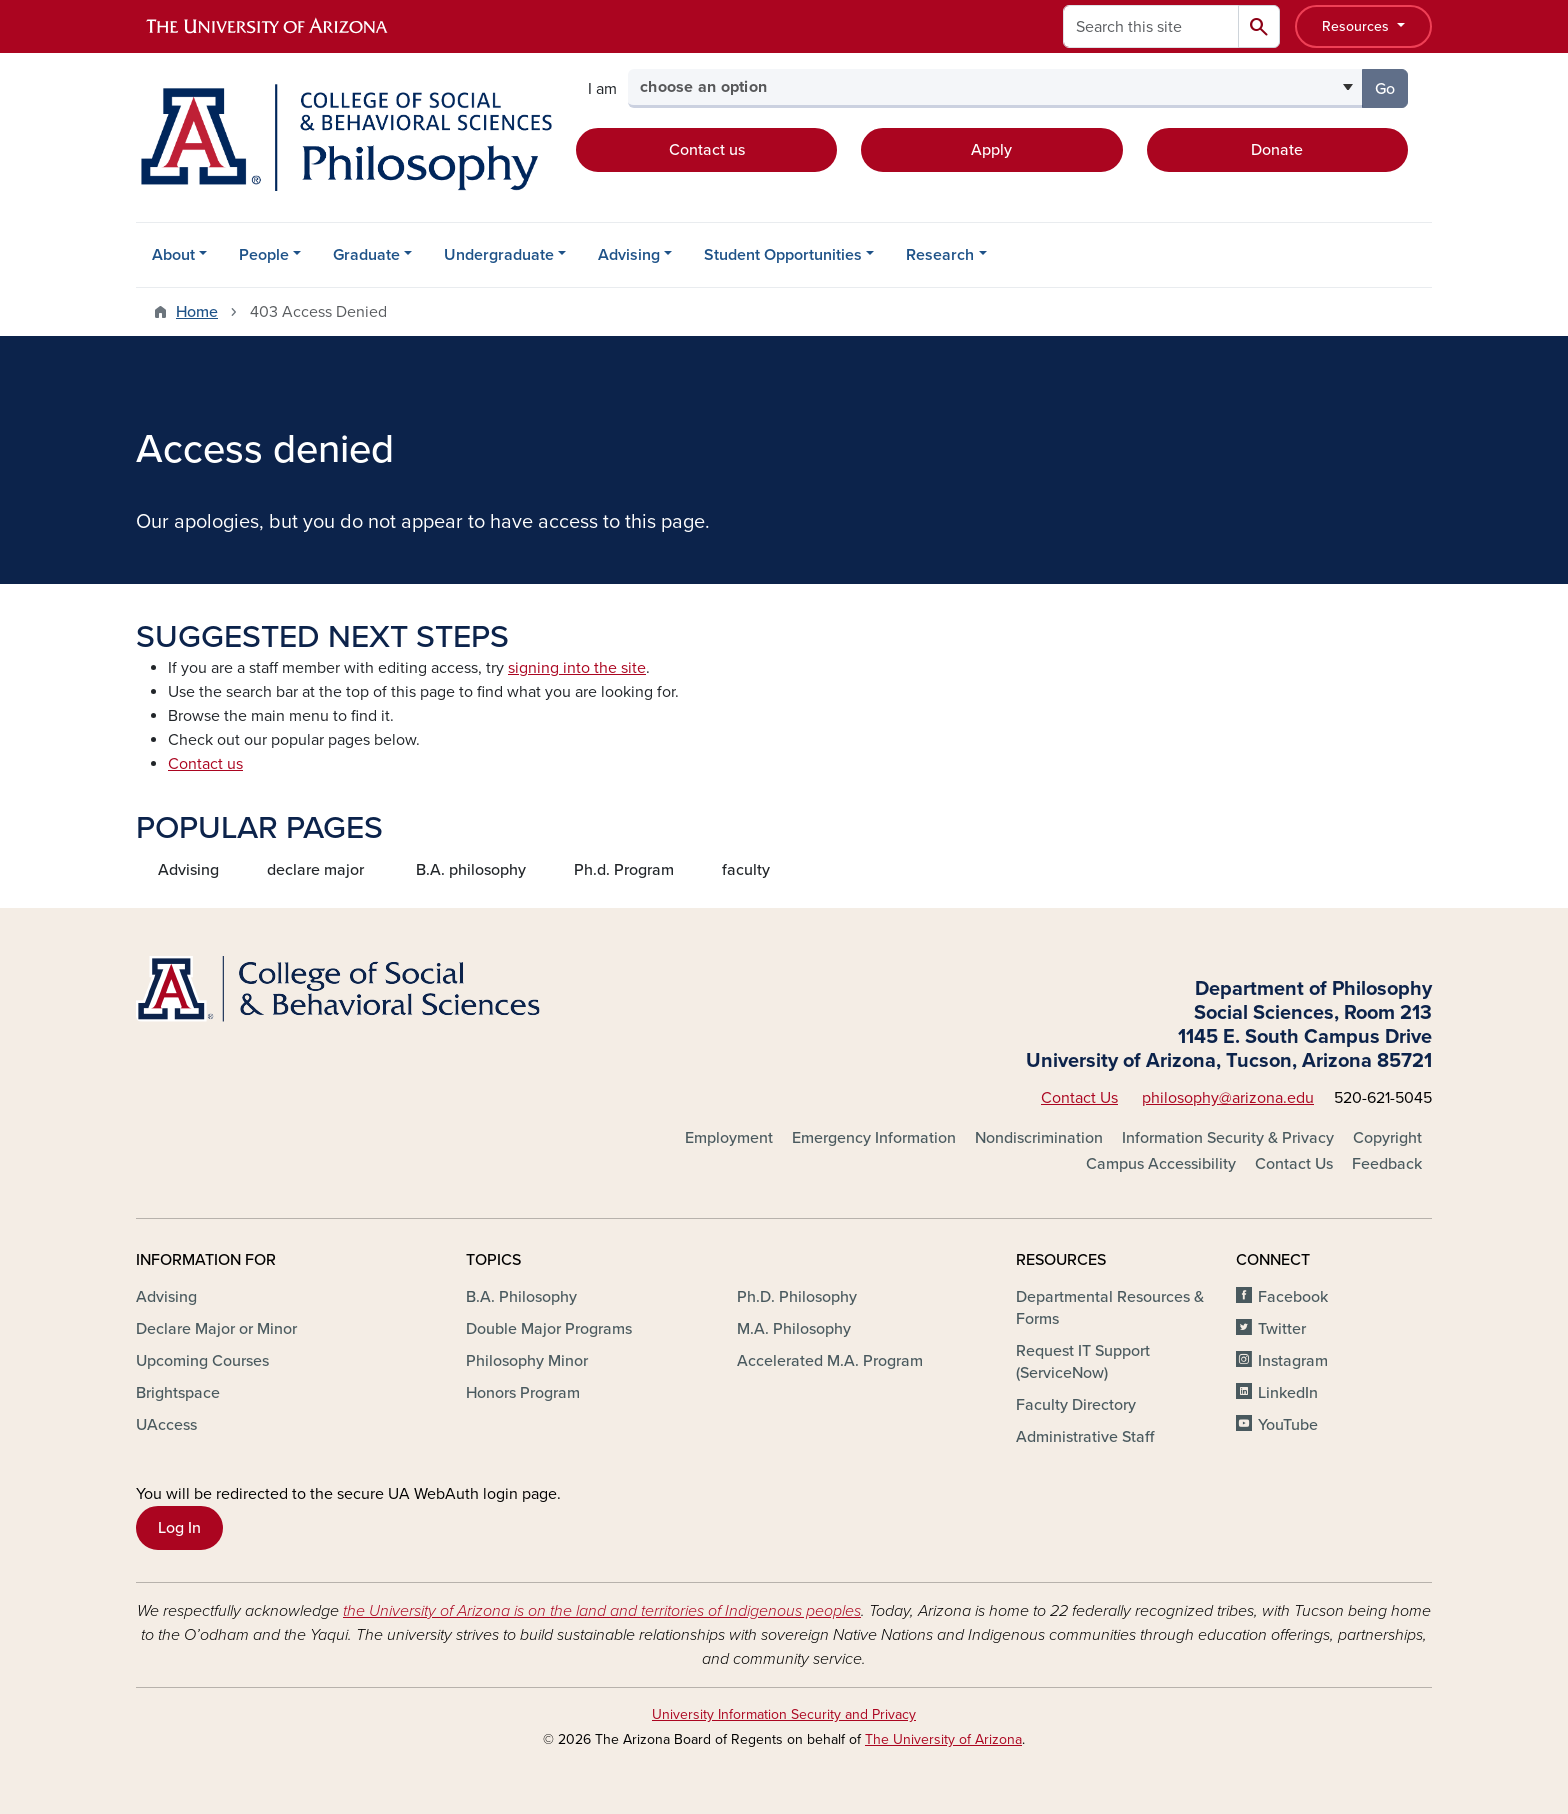 Image resolution: width=1568 pixels, height=1814 pixels. I want to click on Double Major Programs, so click(549, 1329).